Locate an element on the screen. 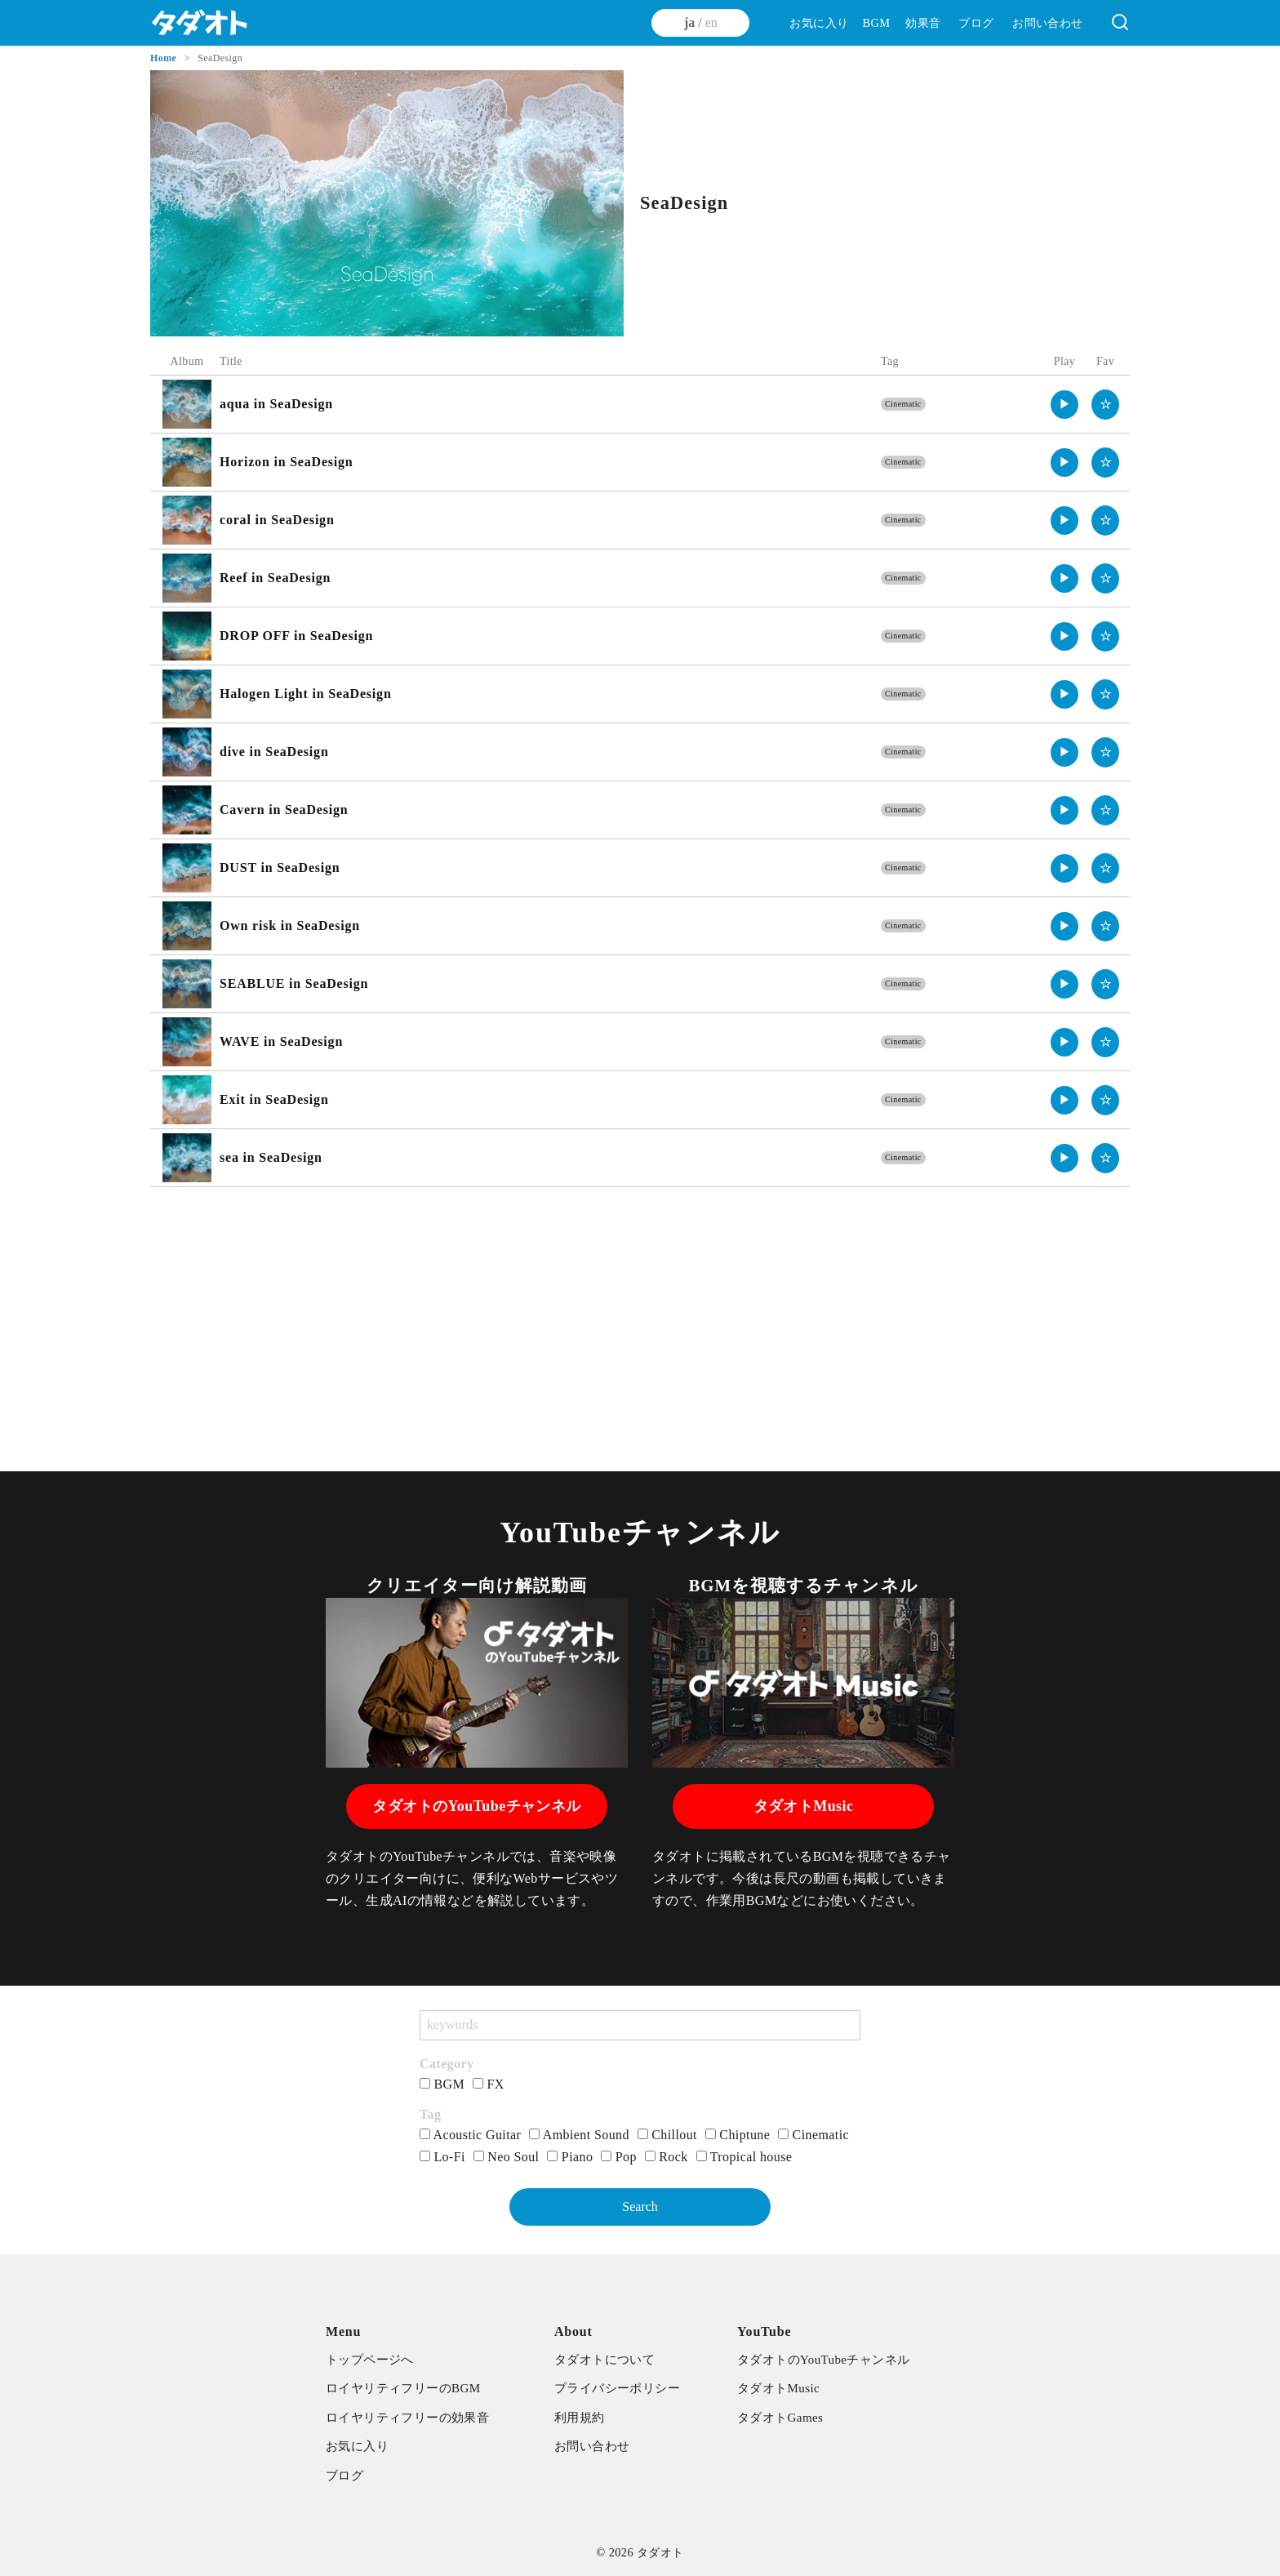  ブログ is located at coordinates (975, 22).